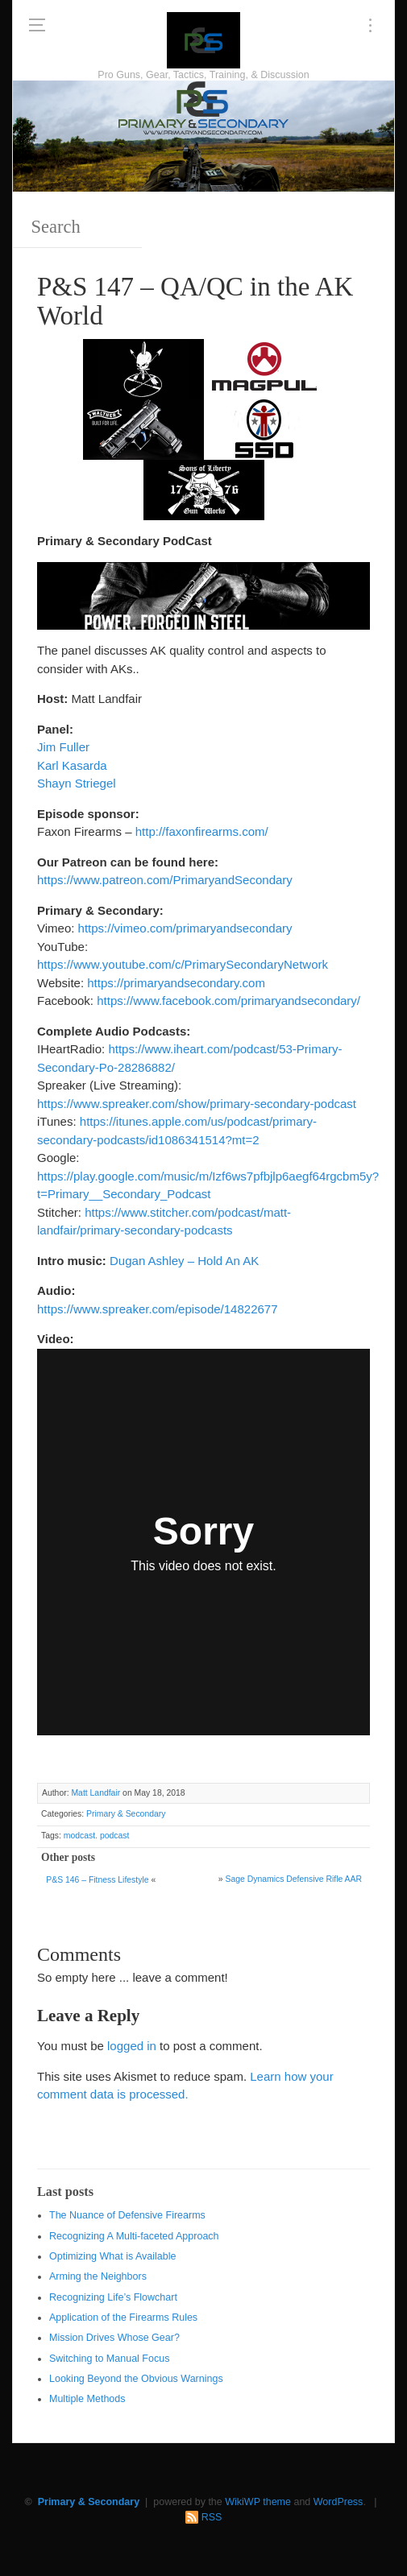  What do you see at coordinates (157, 1309) in the screenshot?
I see `https://www.spreaker.com/episode/14822677` at bounding box center [157, 1309].